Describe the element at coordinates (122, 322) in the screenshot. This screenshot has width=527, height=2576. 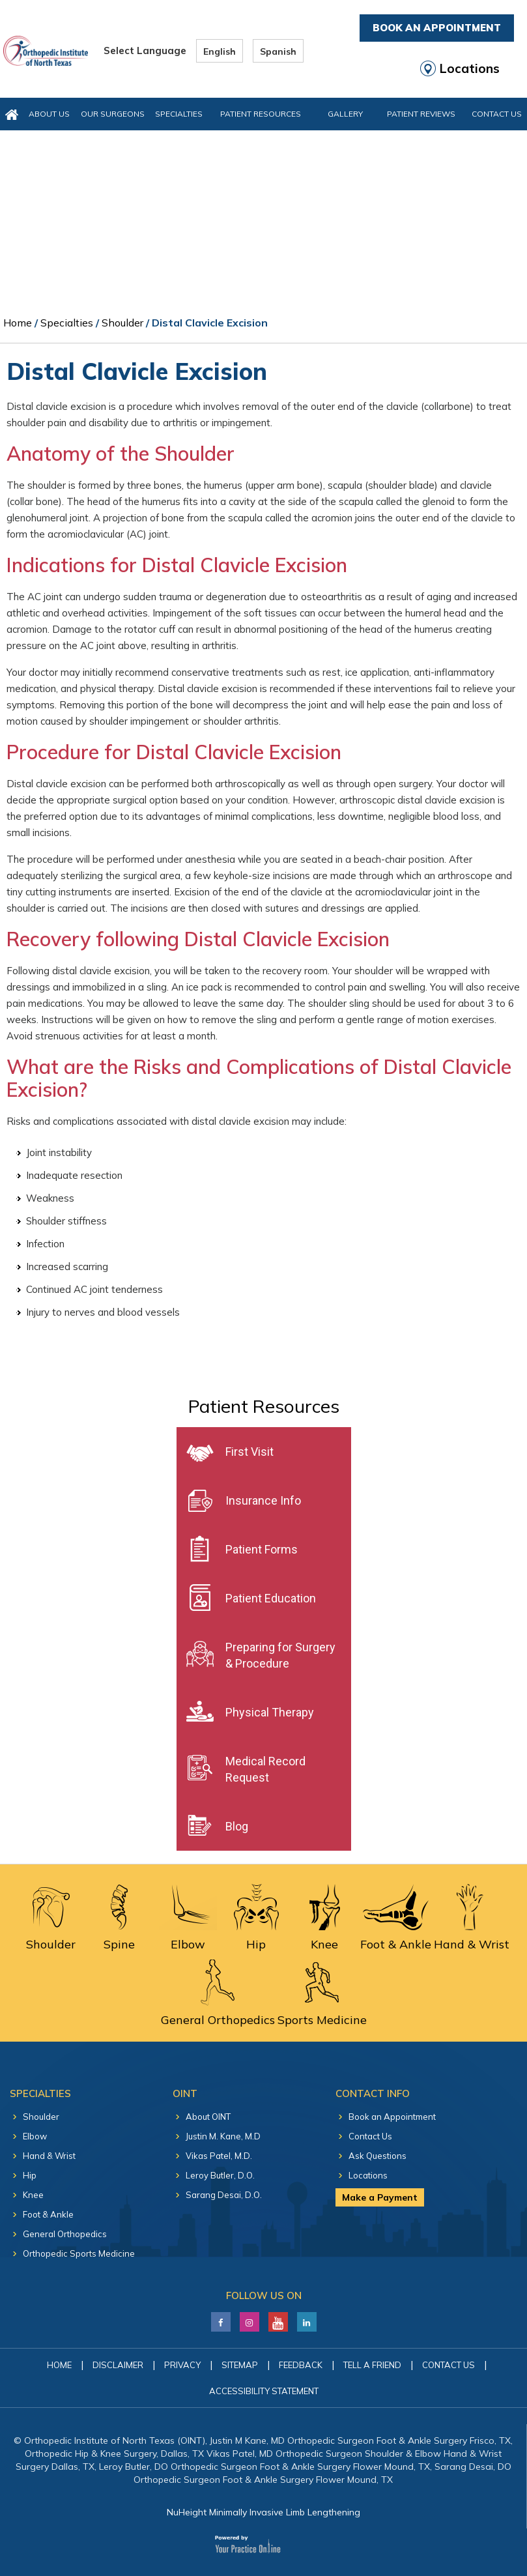
I see `Shoulder` at that location.